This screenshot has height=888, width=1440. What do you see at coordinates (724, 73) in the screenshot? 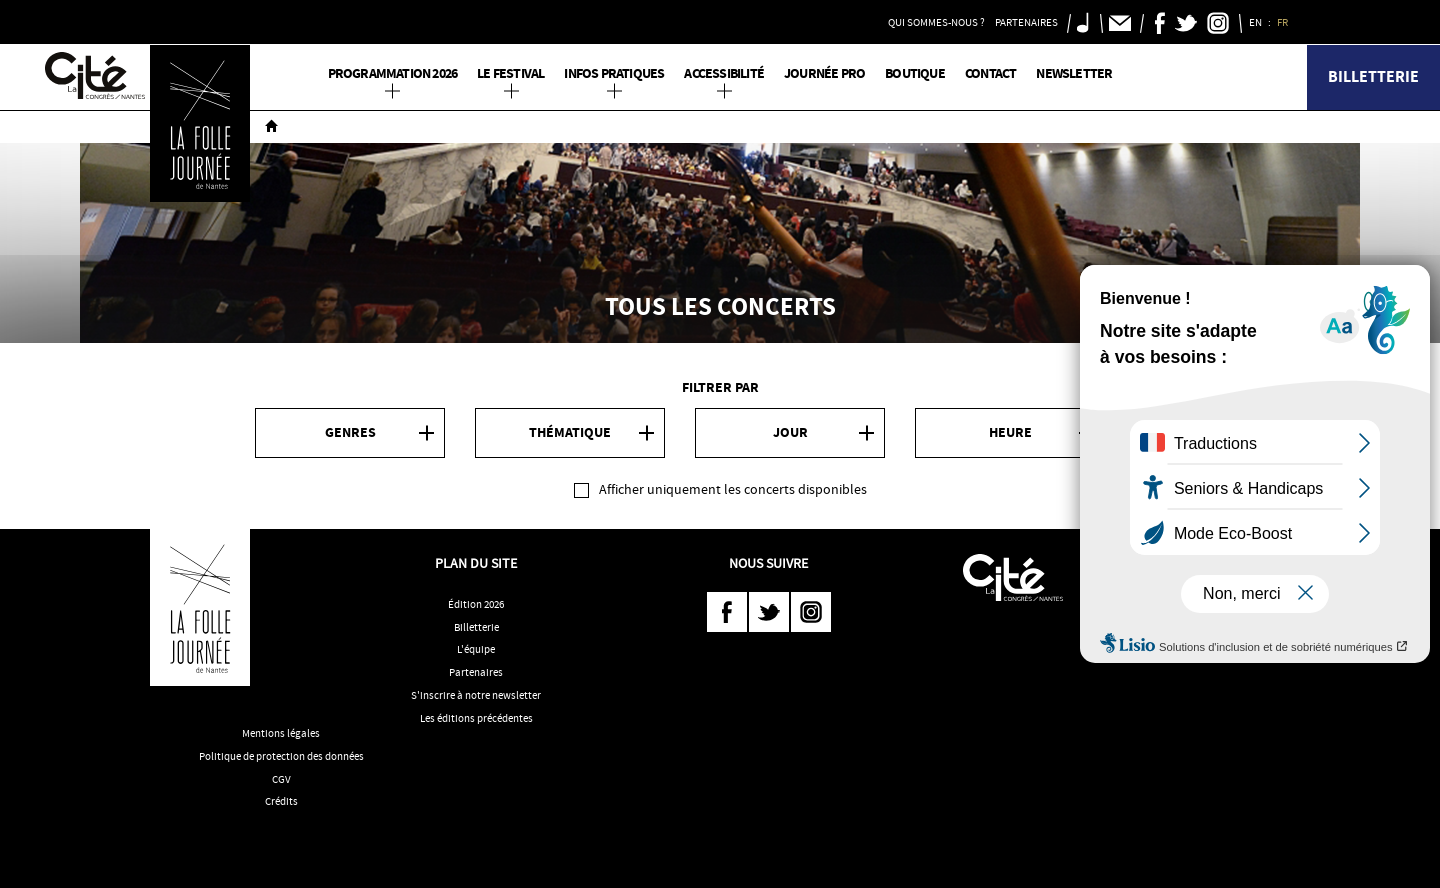
I see `Accessibilité [button]` at bounding box center [724, 73].